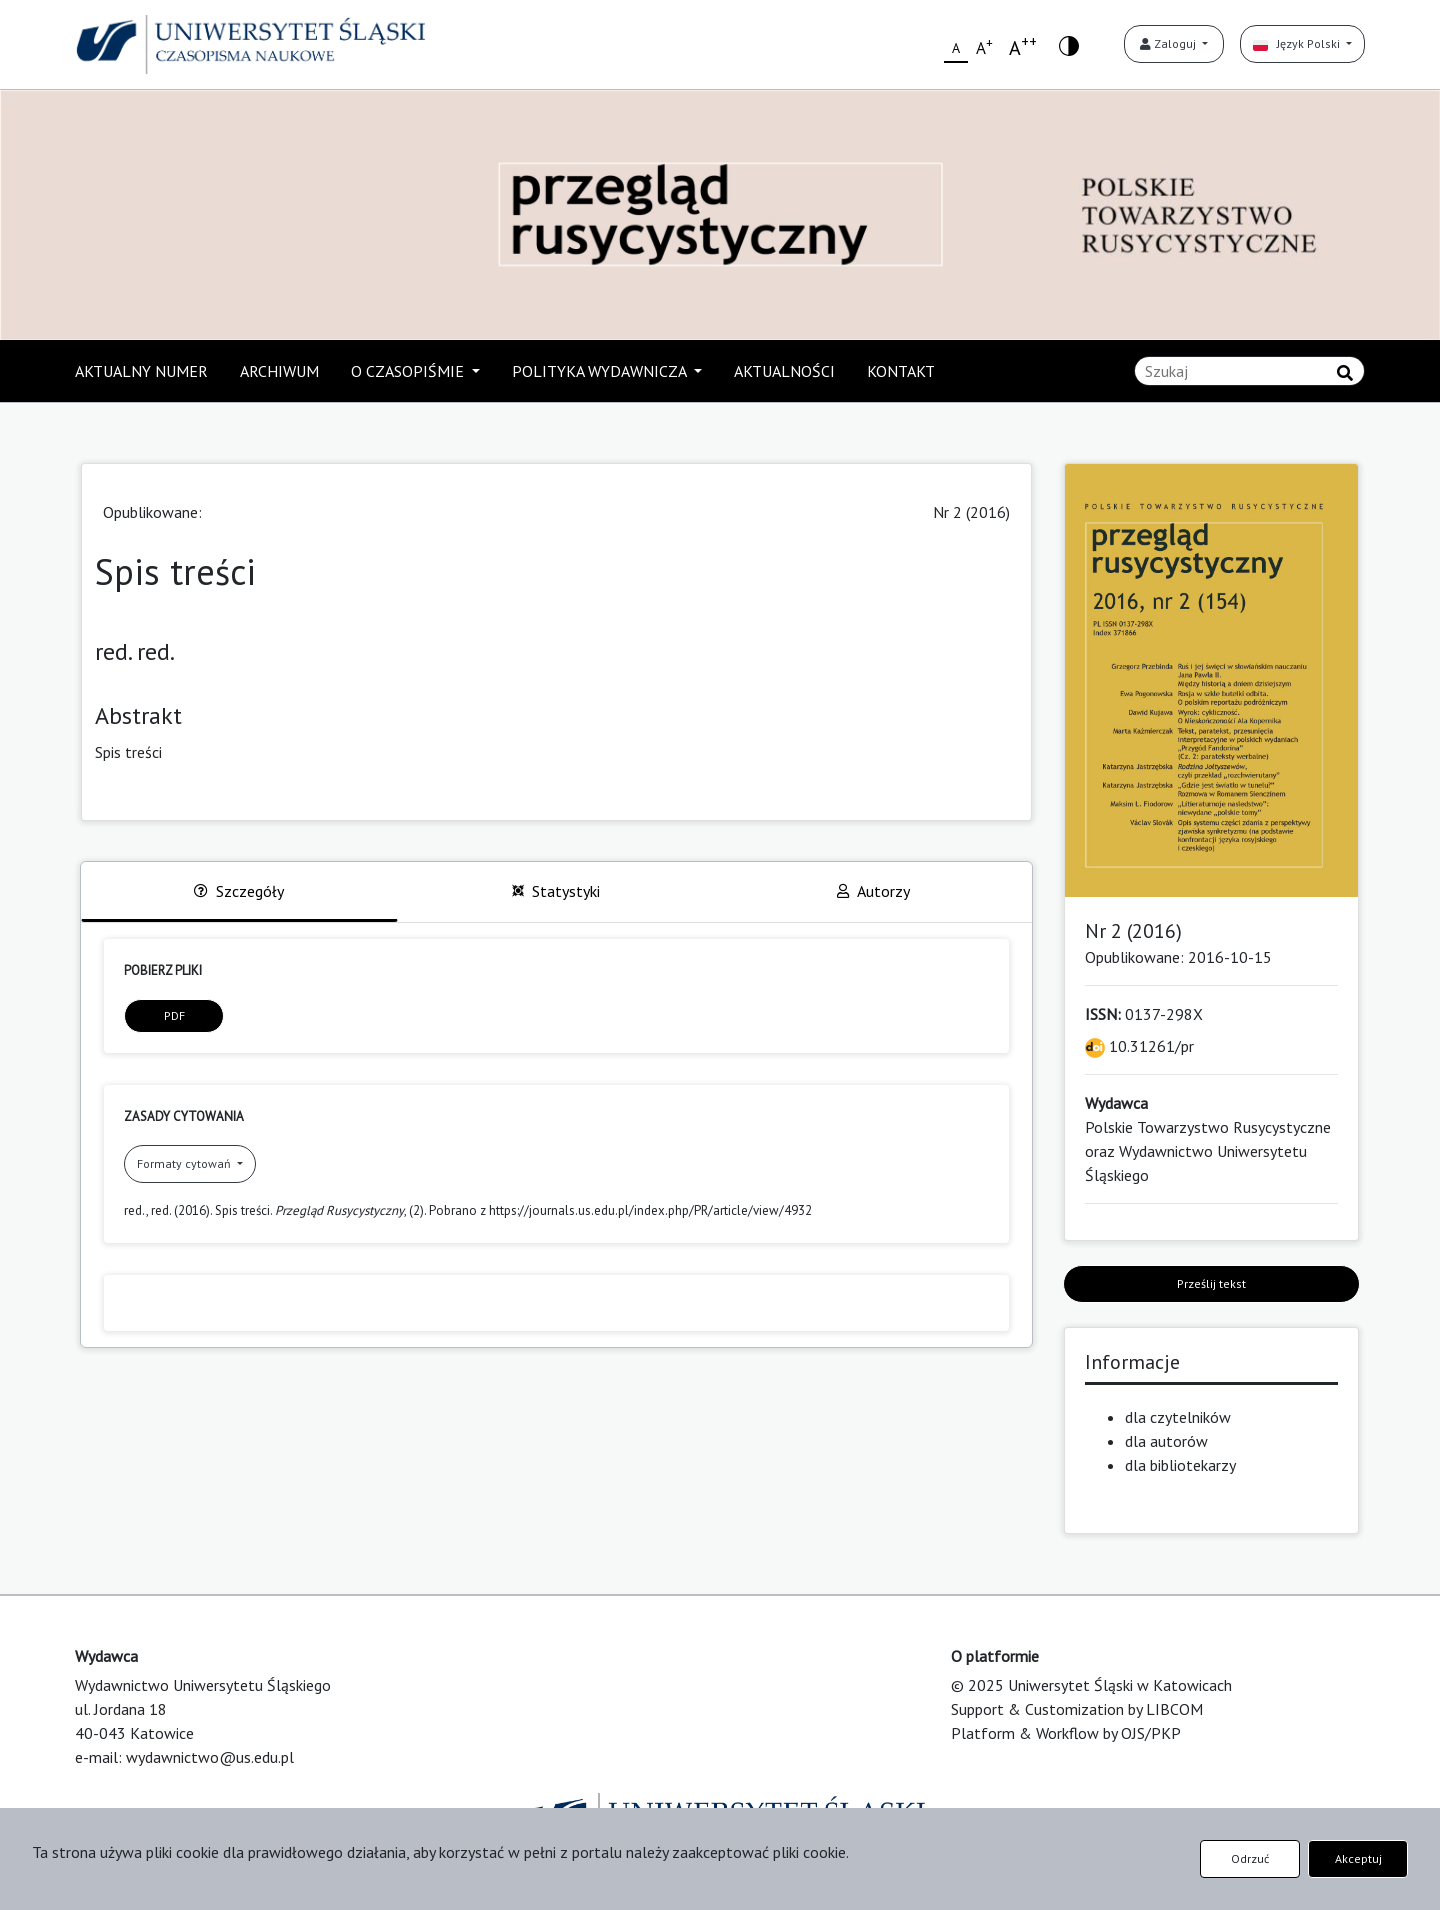 The image size is (1440, 1910). What do you see at coordinates (1180, 1465) in the screenshot?
I see `dla bibliotekarzy` at bounding box center [1180, 1465].